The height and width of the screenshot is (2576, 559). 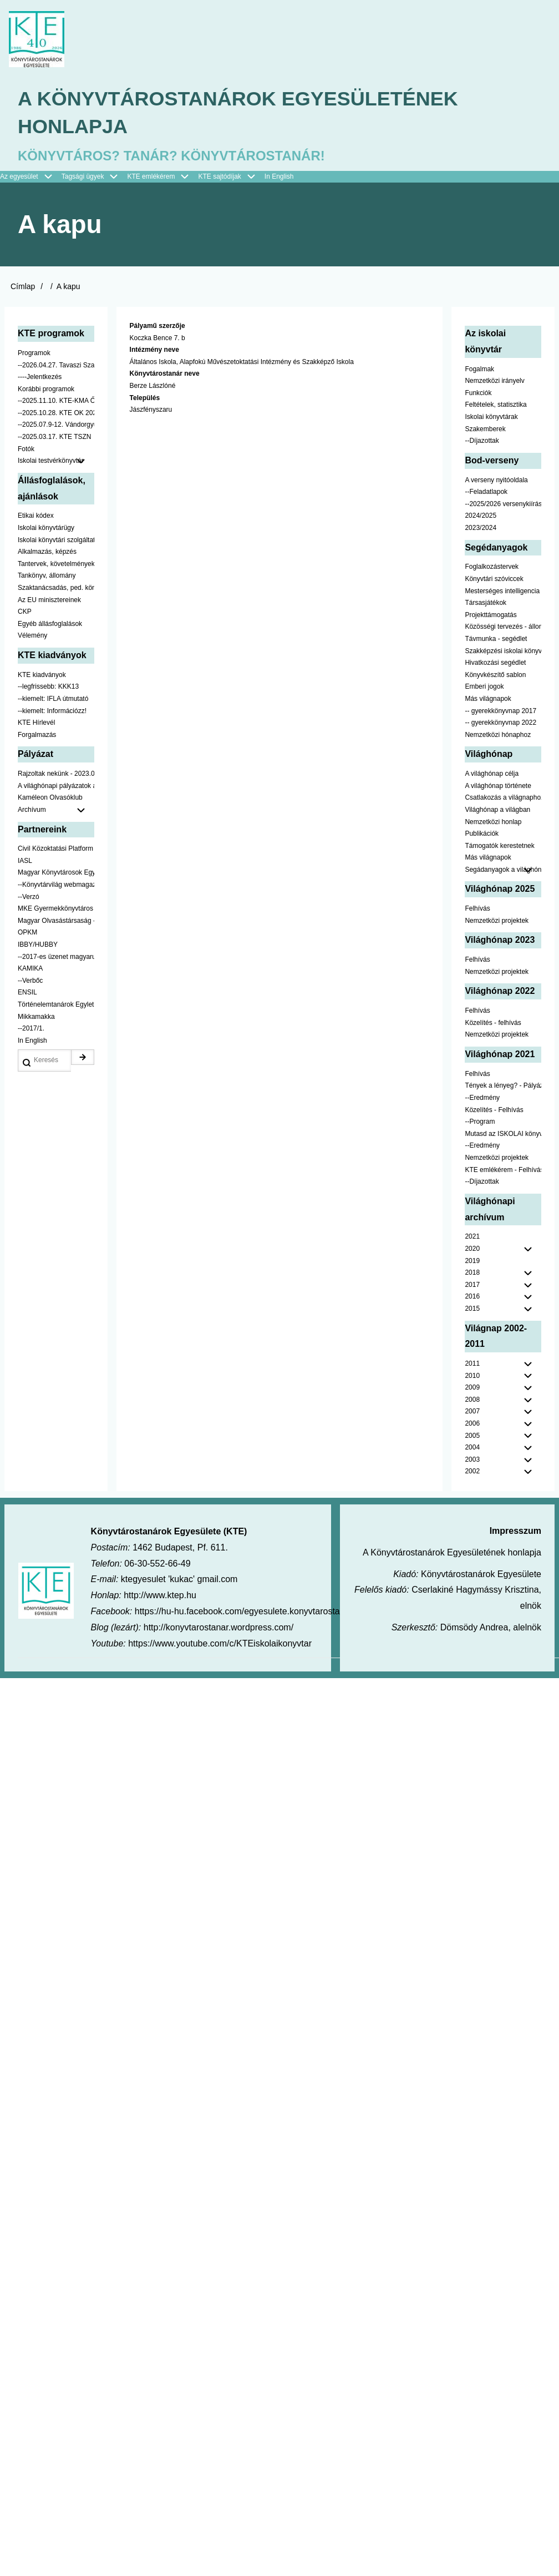 What do you see at coordinates (36, 516) in the screenshot?
I see `Etikai kódex [menuitem]` at bounding box center [36, 516].